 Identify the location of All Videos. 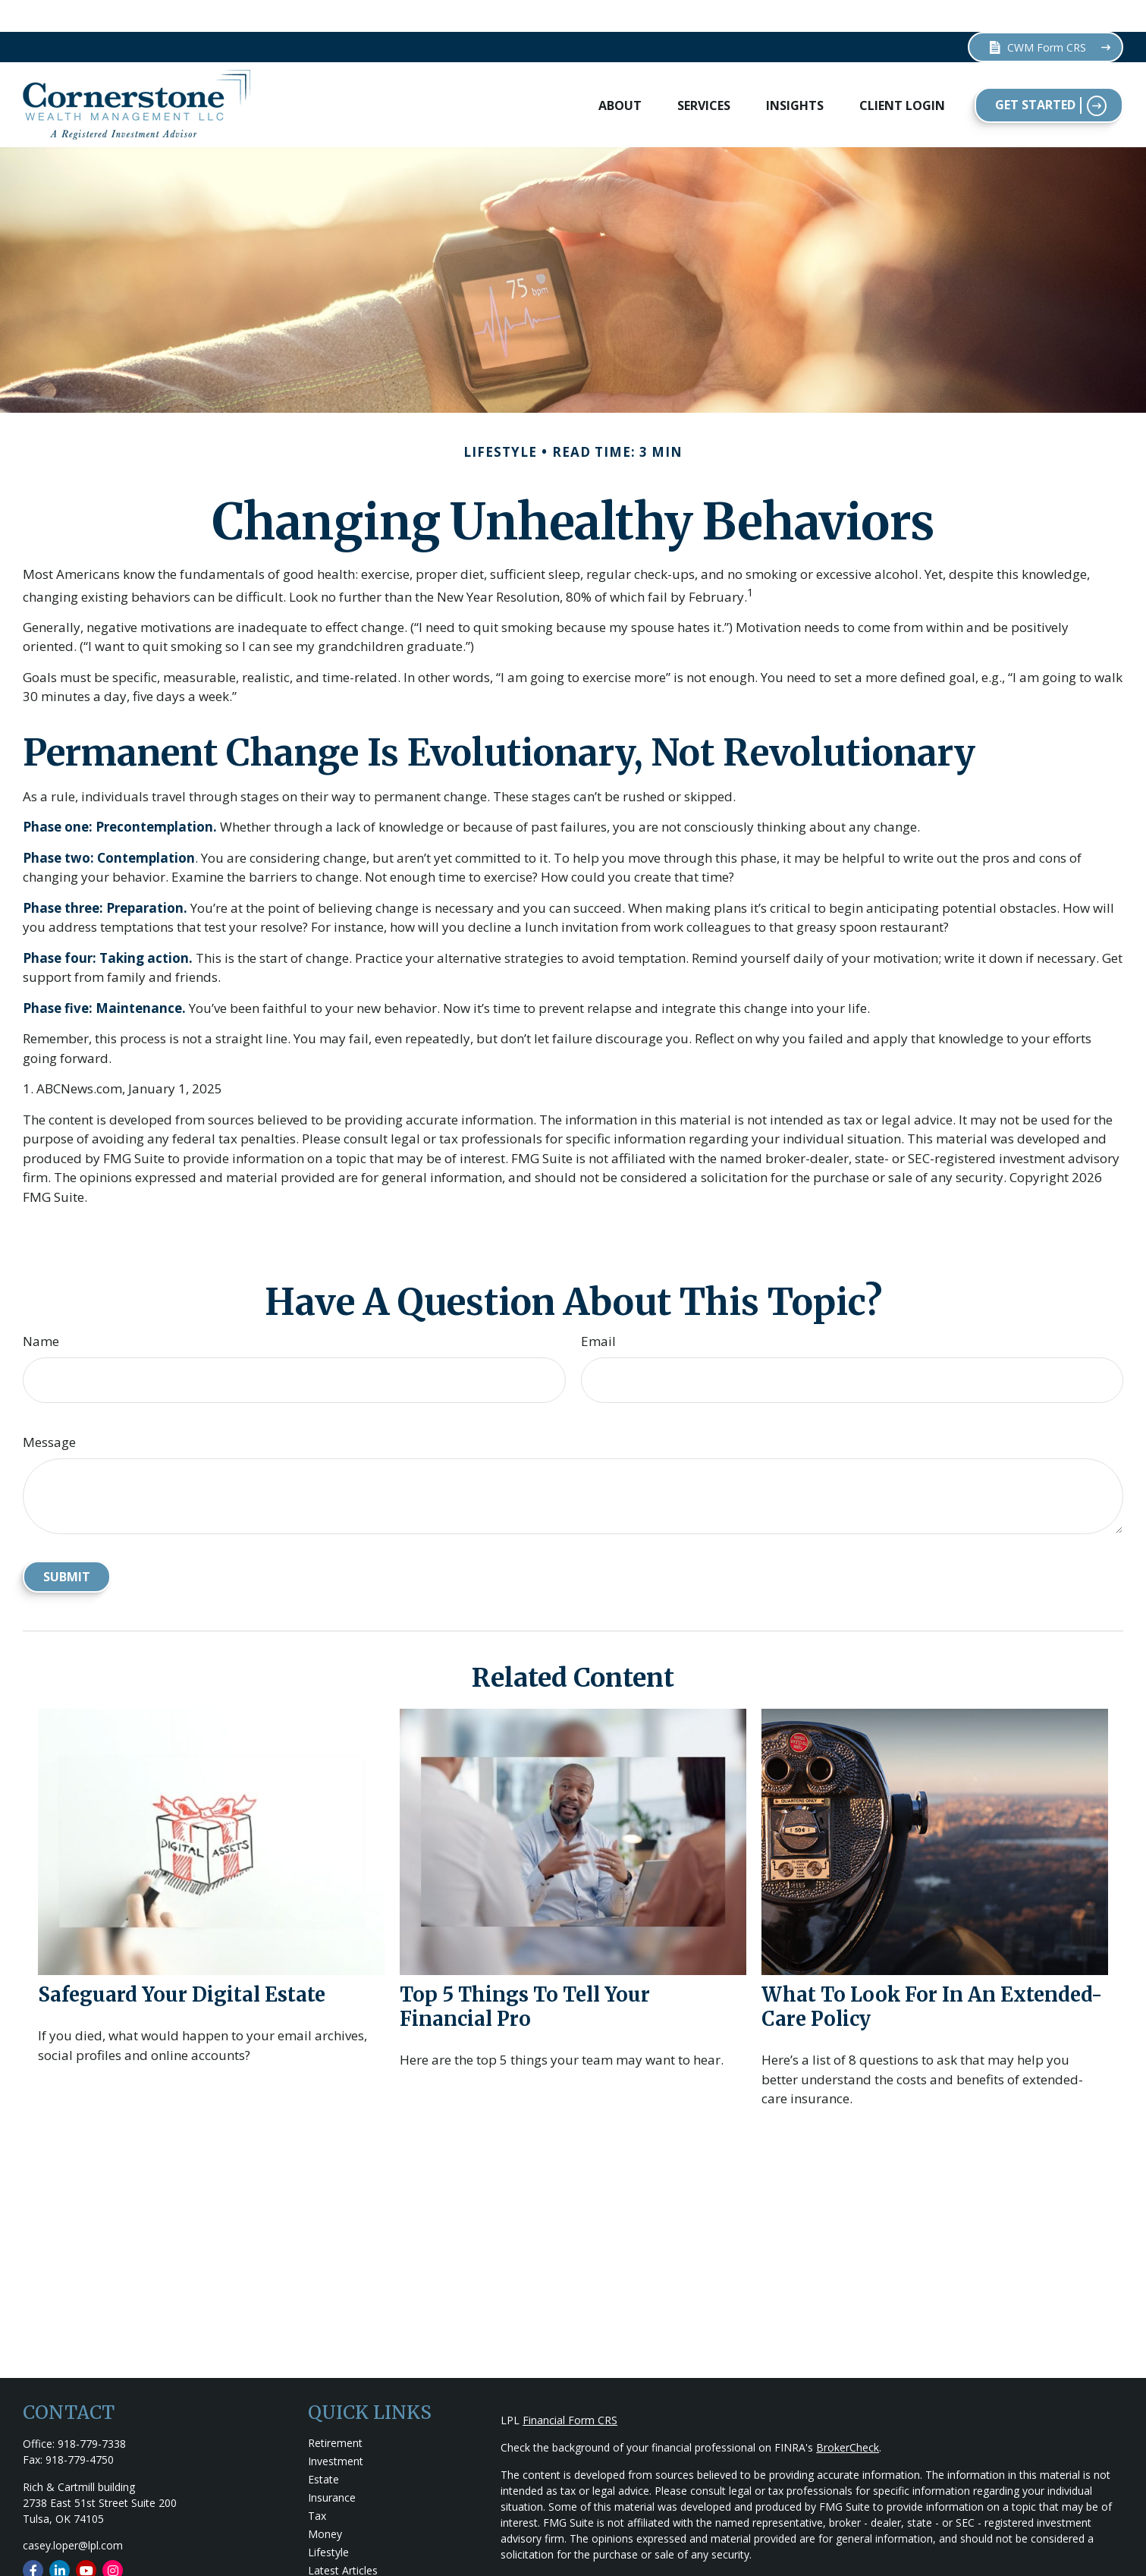
(331, 2556).